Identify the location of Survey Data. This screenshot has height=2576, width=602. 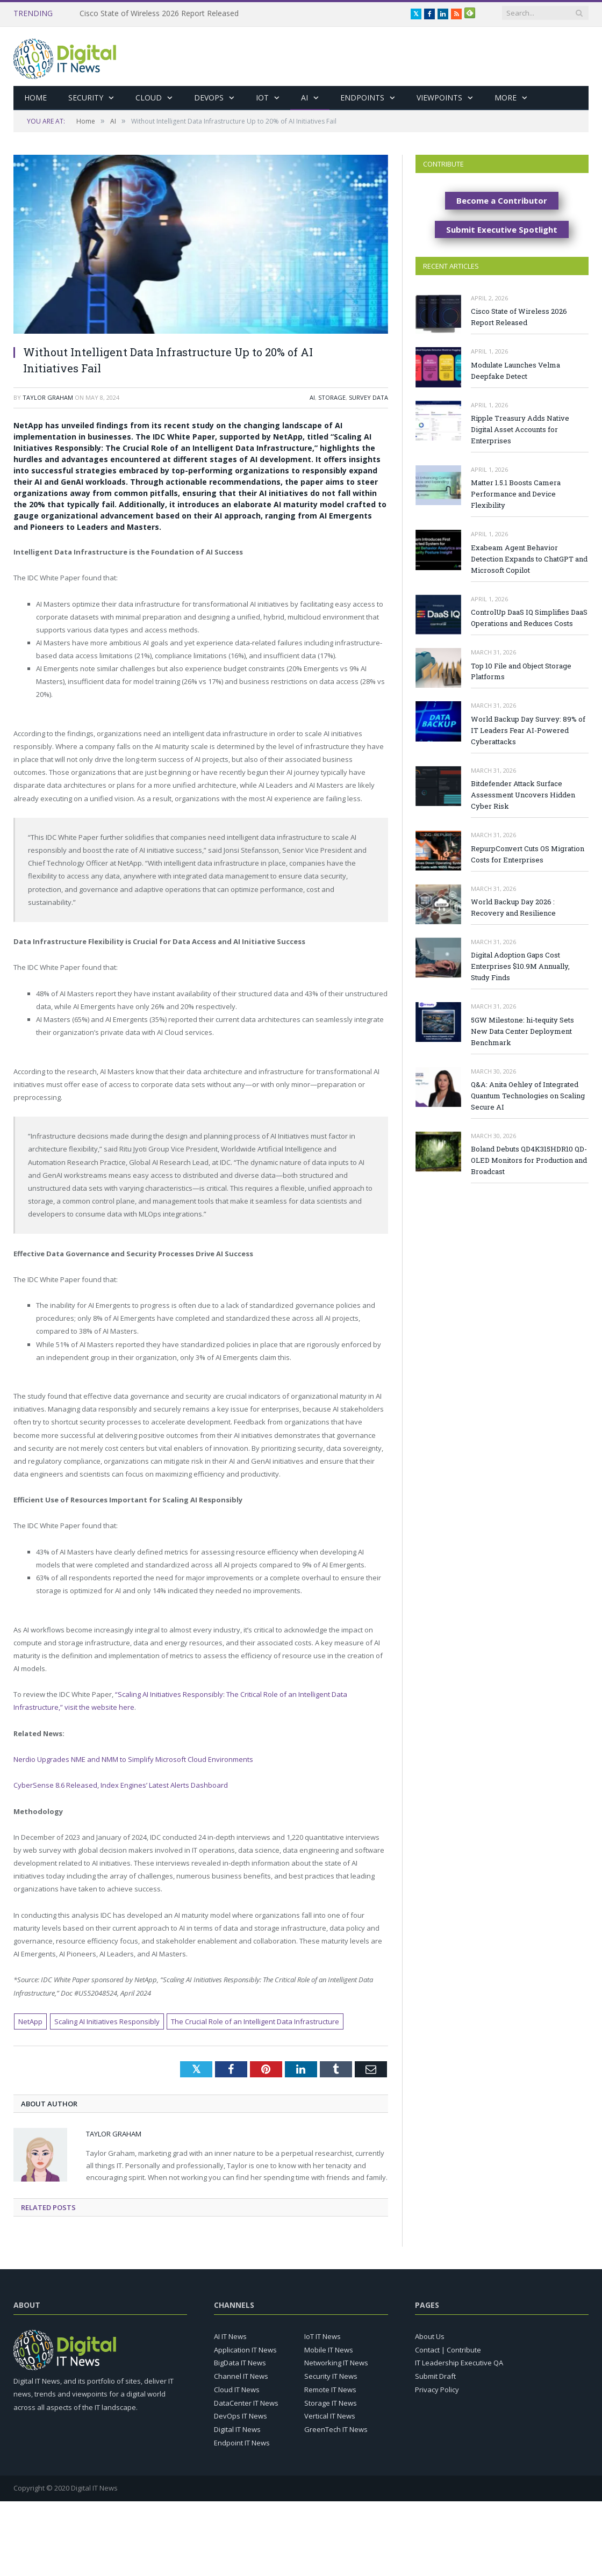
(368, 397).